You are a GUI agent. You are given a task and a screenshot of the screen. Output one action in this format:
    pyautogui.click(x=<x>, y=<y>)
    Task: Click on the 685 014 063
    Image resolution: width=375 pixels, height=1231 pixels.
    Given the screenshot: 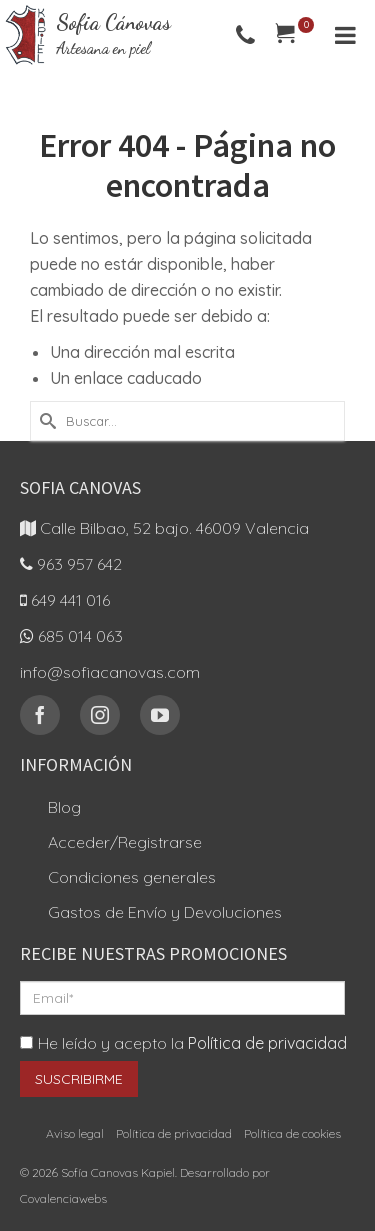 What is the action you would take?
    pyautogui.click(x=71, y=636)
    